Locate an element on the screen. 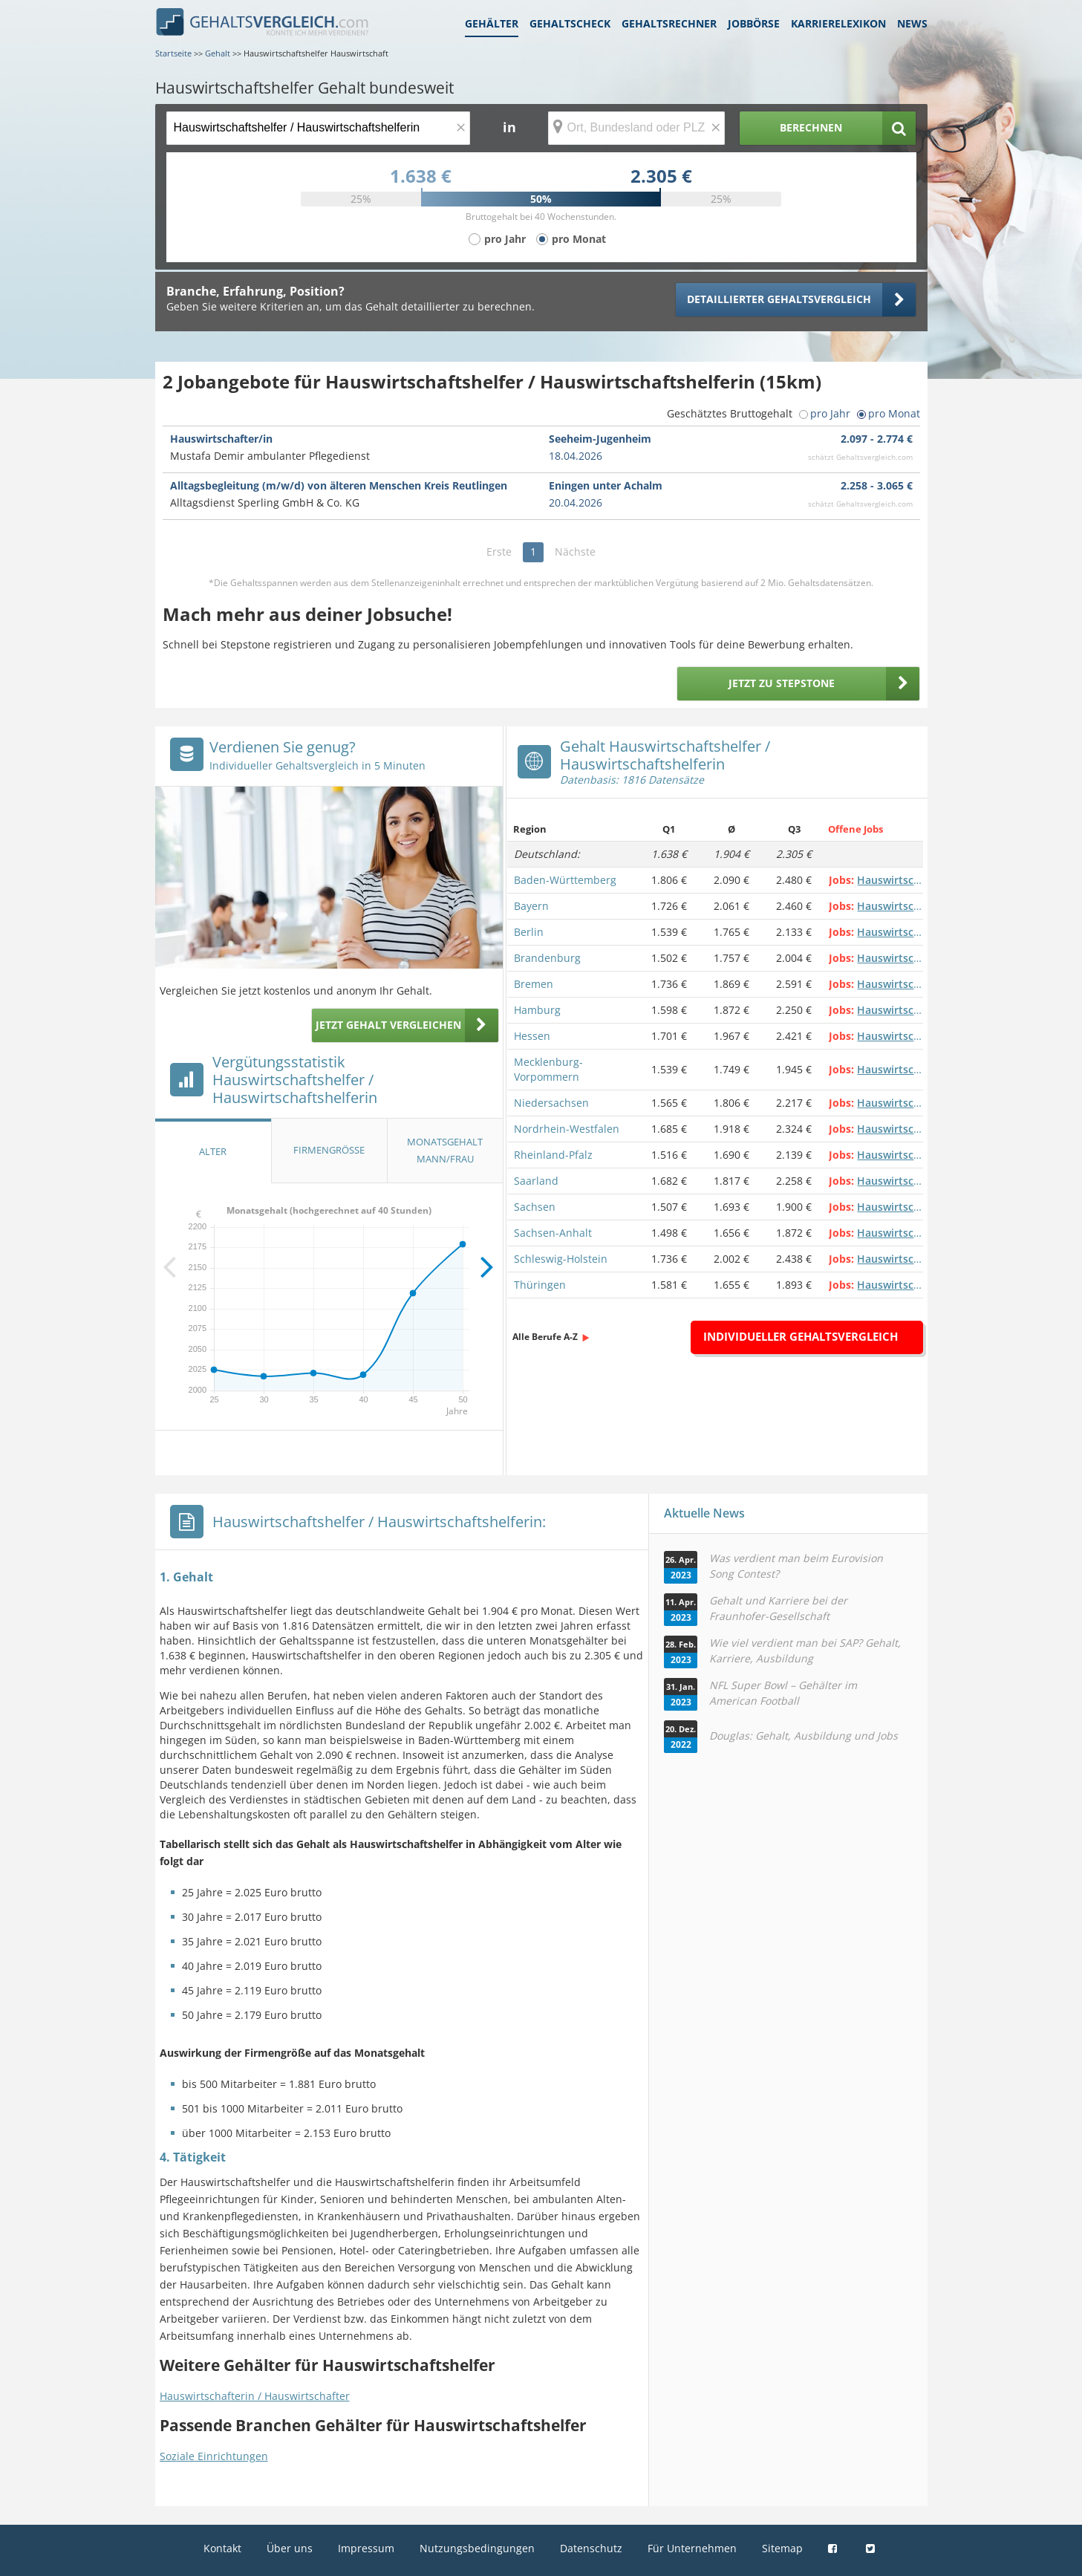 The width and height of the screenshot is (1082, 2576). Kontakt is located at coordinates (222, 2548).